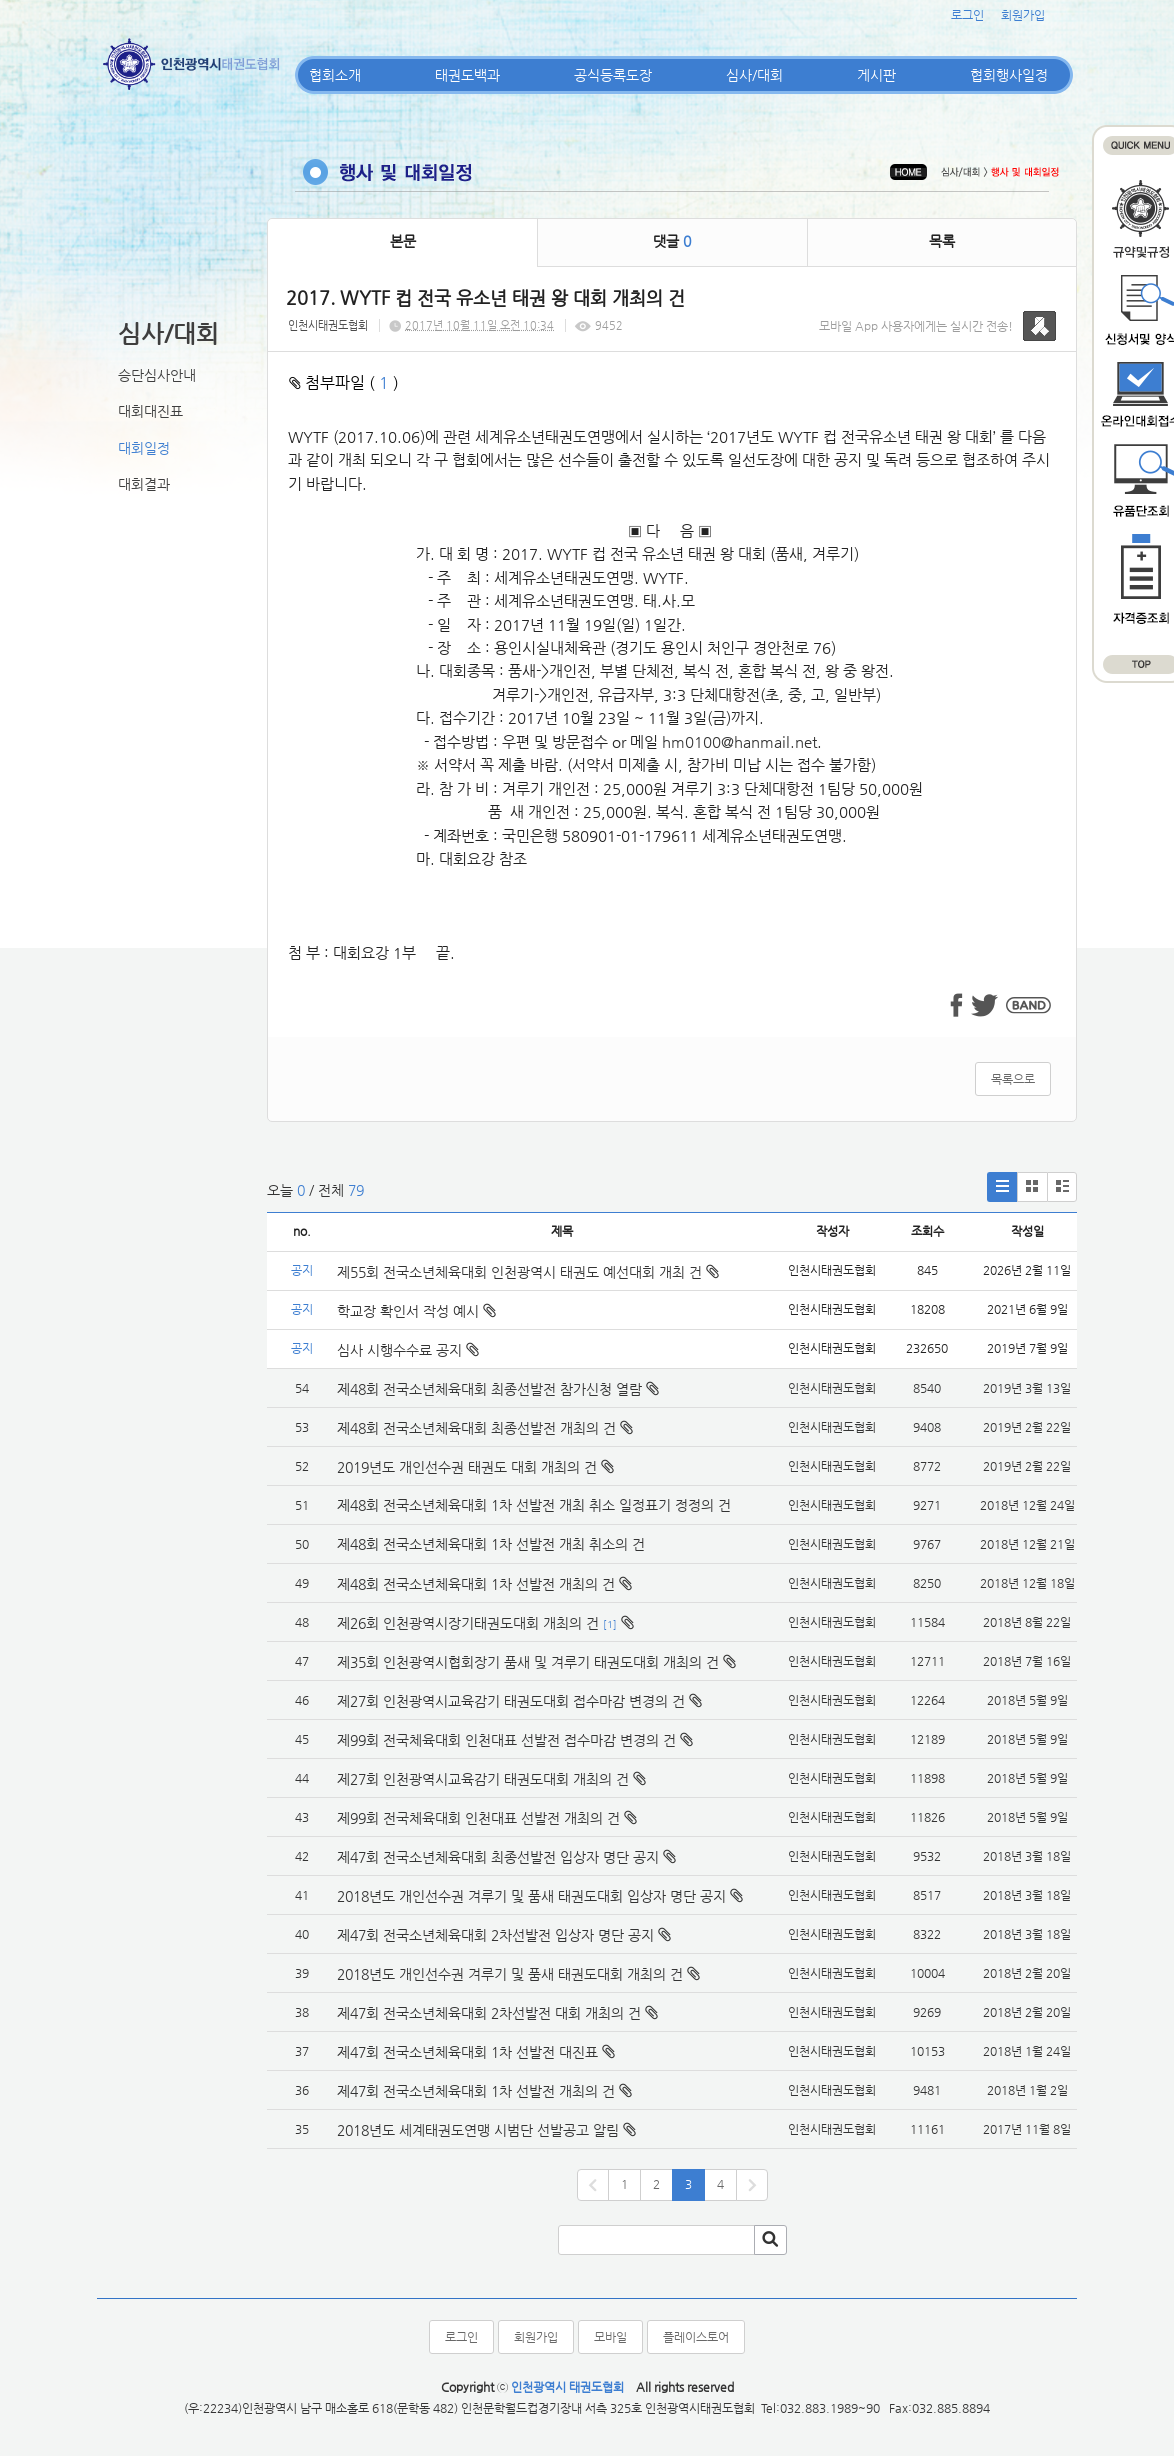 The height and width of the screenshot is (2456, 1174). I want to click on 협회소개, so click(335, 75).